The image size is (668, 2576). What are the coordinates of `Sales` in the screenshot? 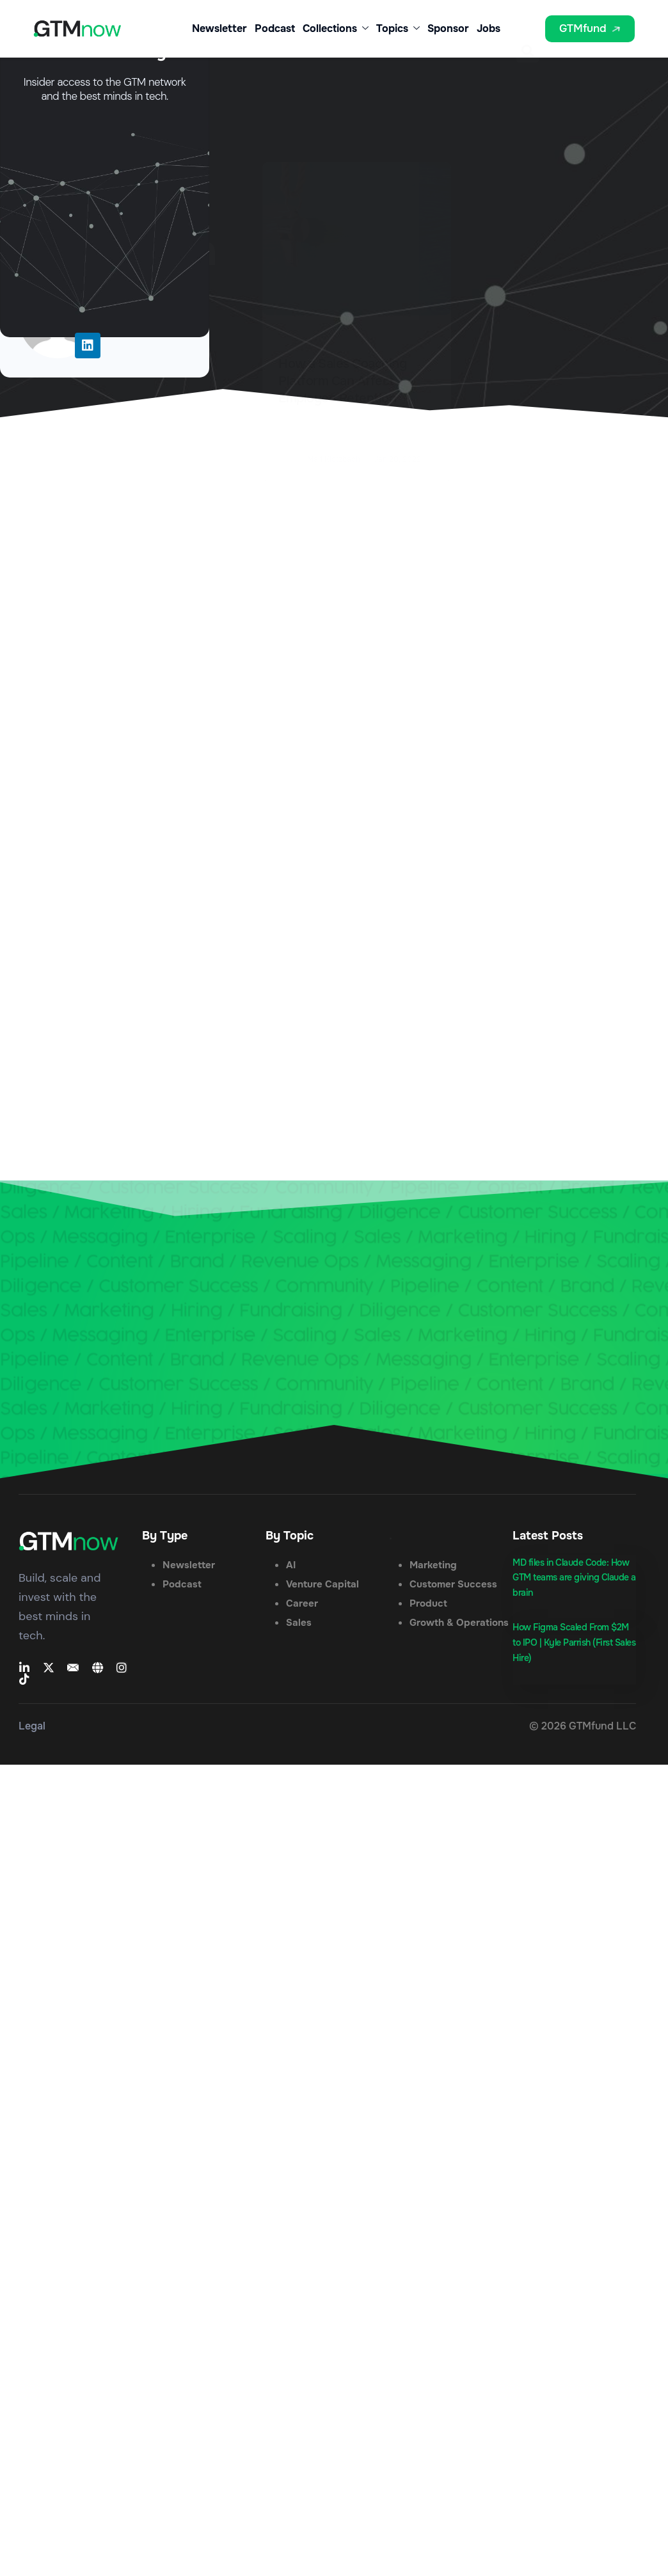 It's located at (299, 1622).